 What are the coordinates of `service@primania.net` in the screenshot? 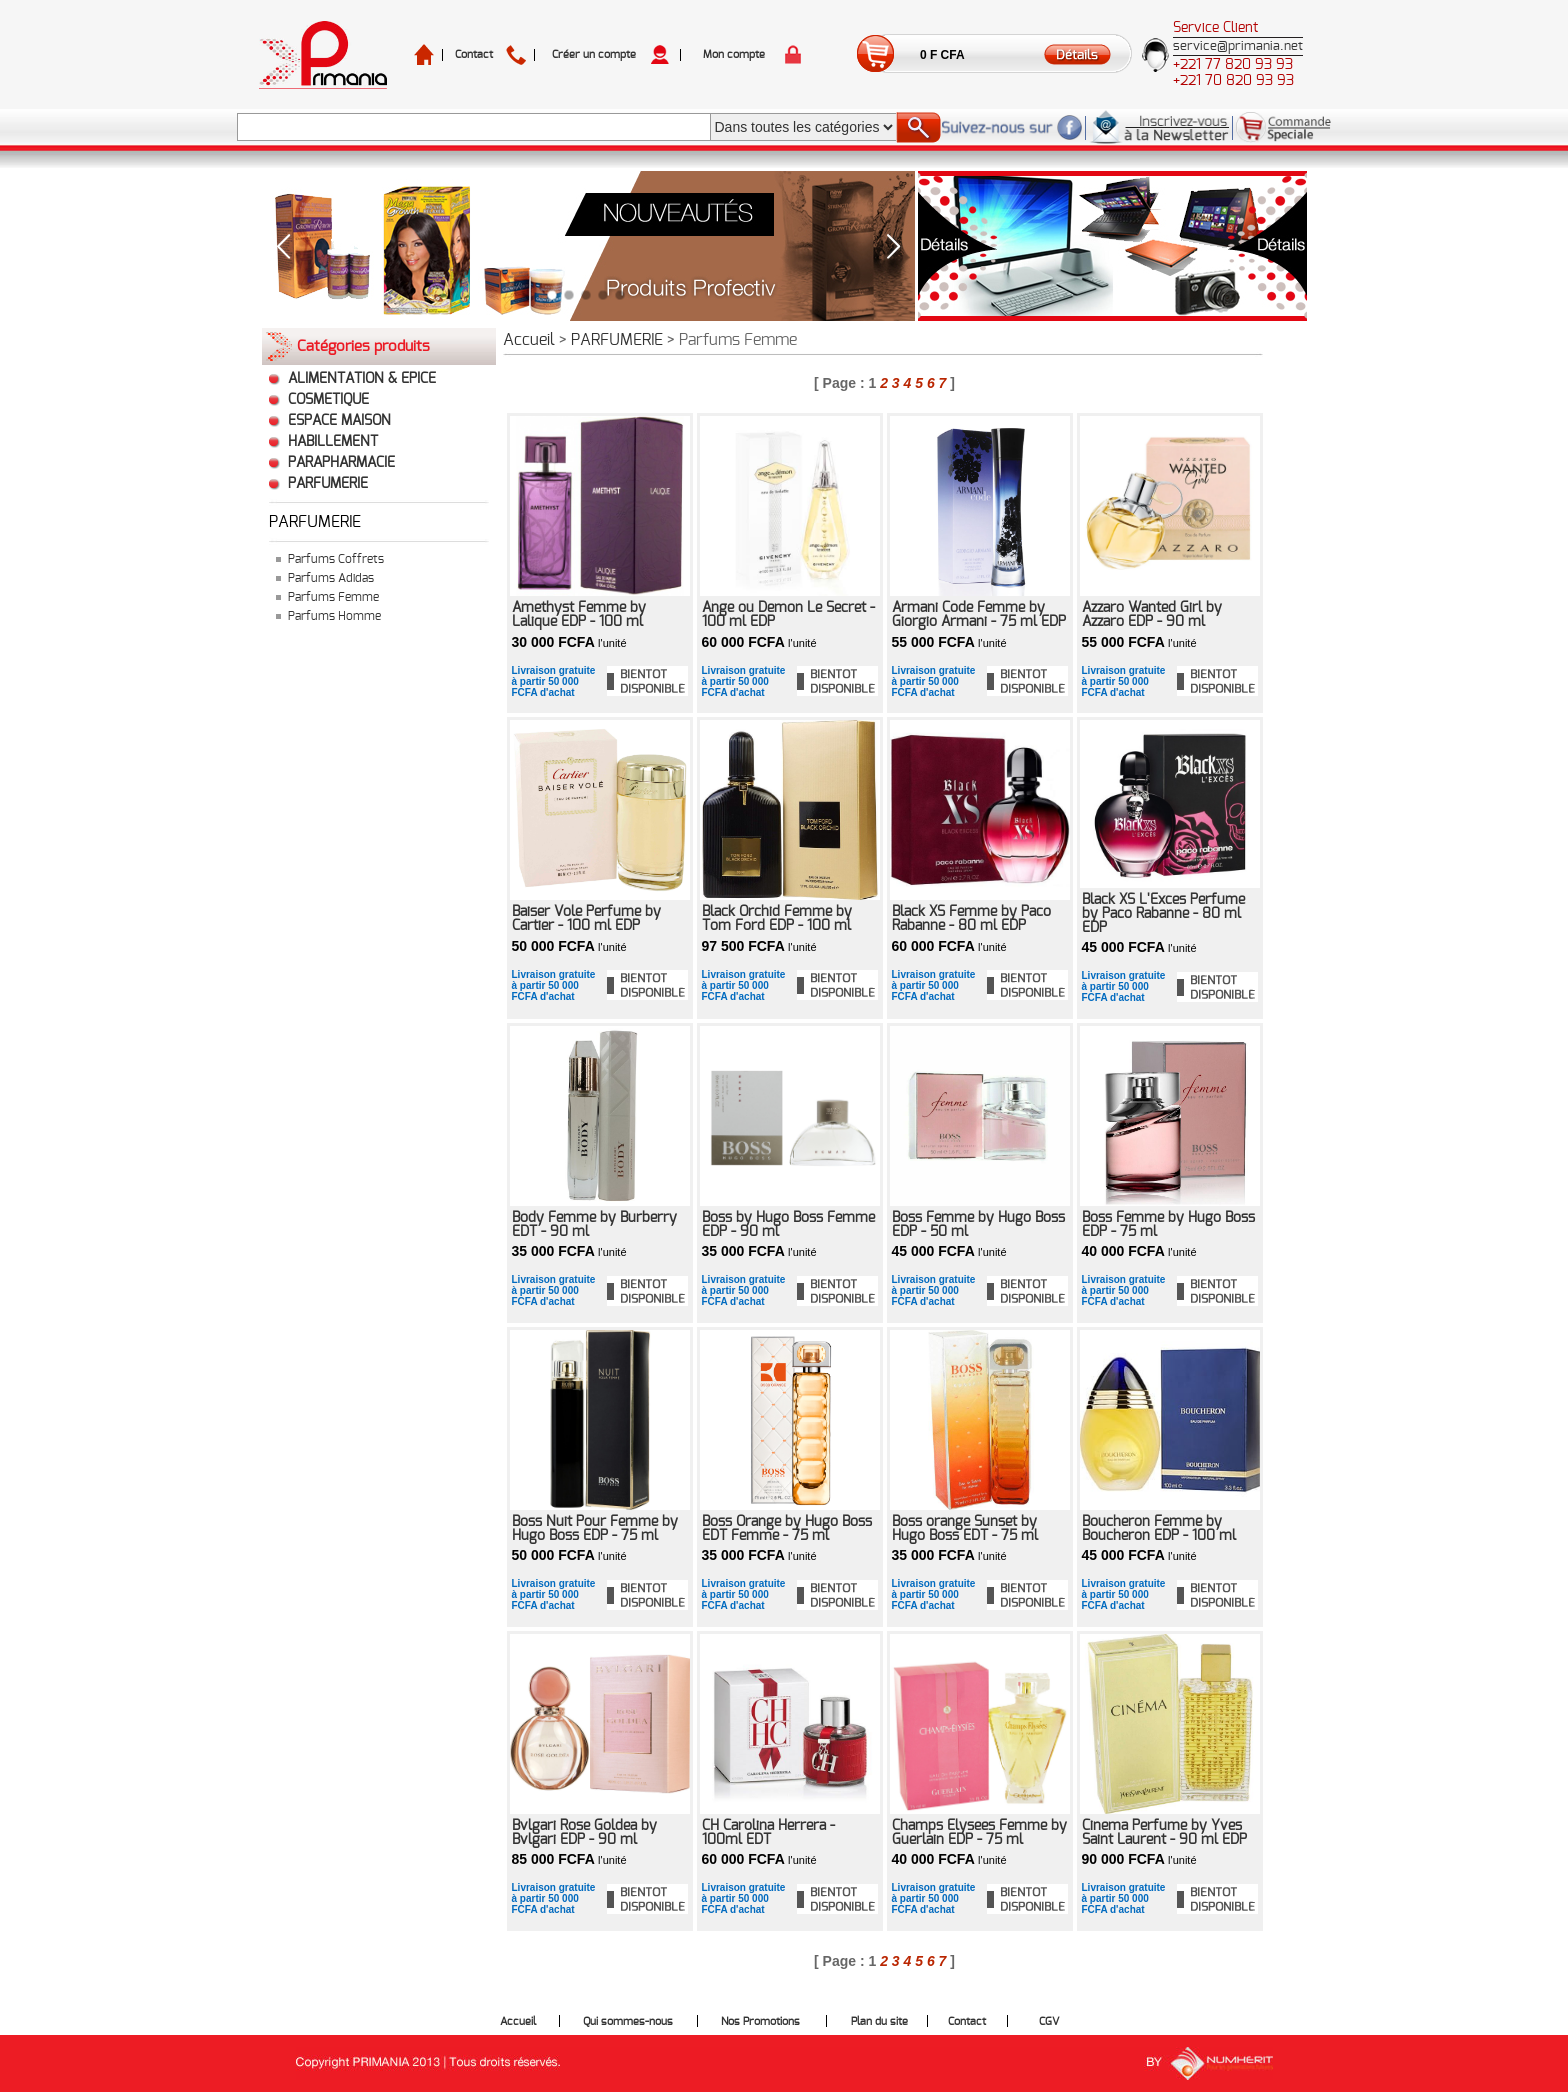 It's located at (1238, 46).